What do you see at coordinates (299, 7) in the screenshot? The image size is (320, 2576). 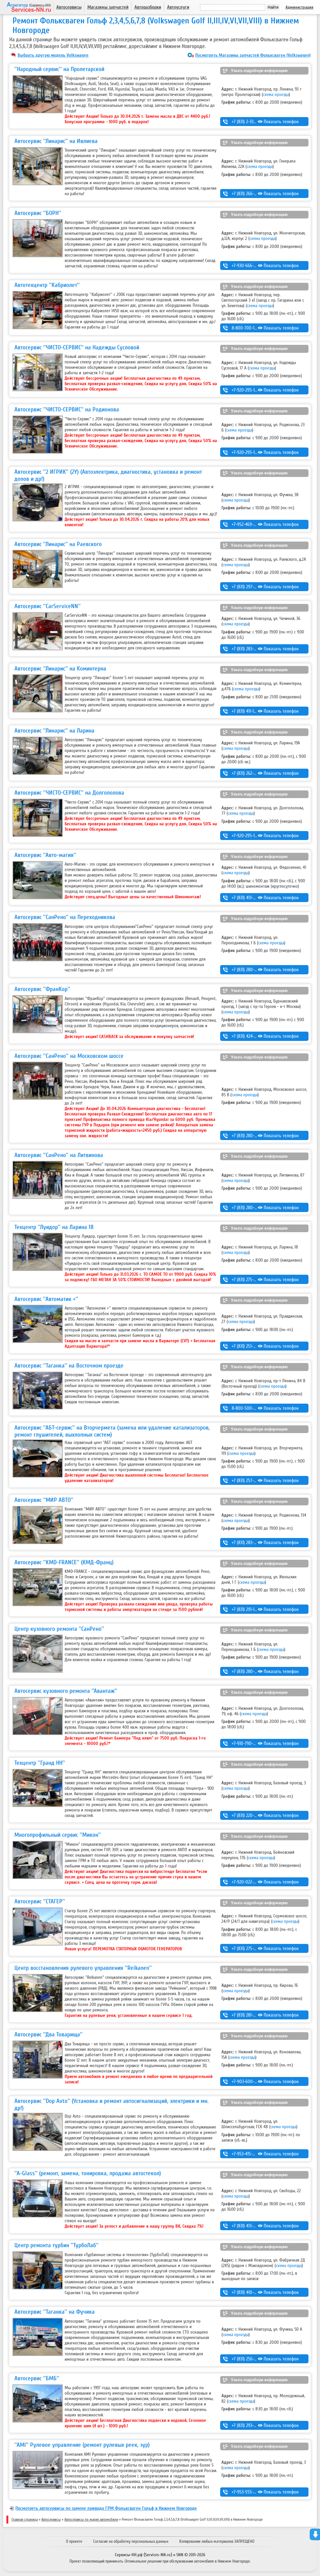 I see `Администрация` at bounding box center [299, 7].